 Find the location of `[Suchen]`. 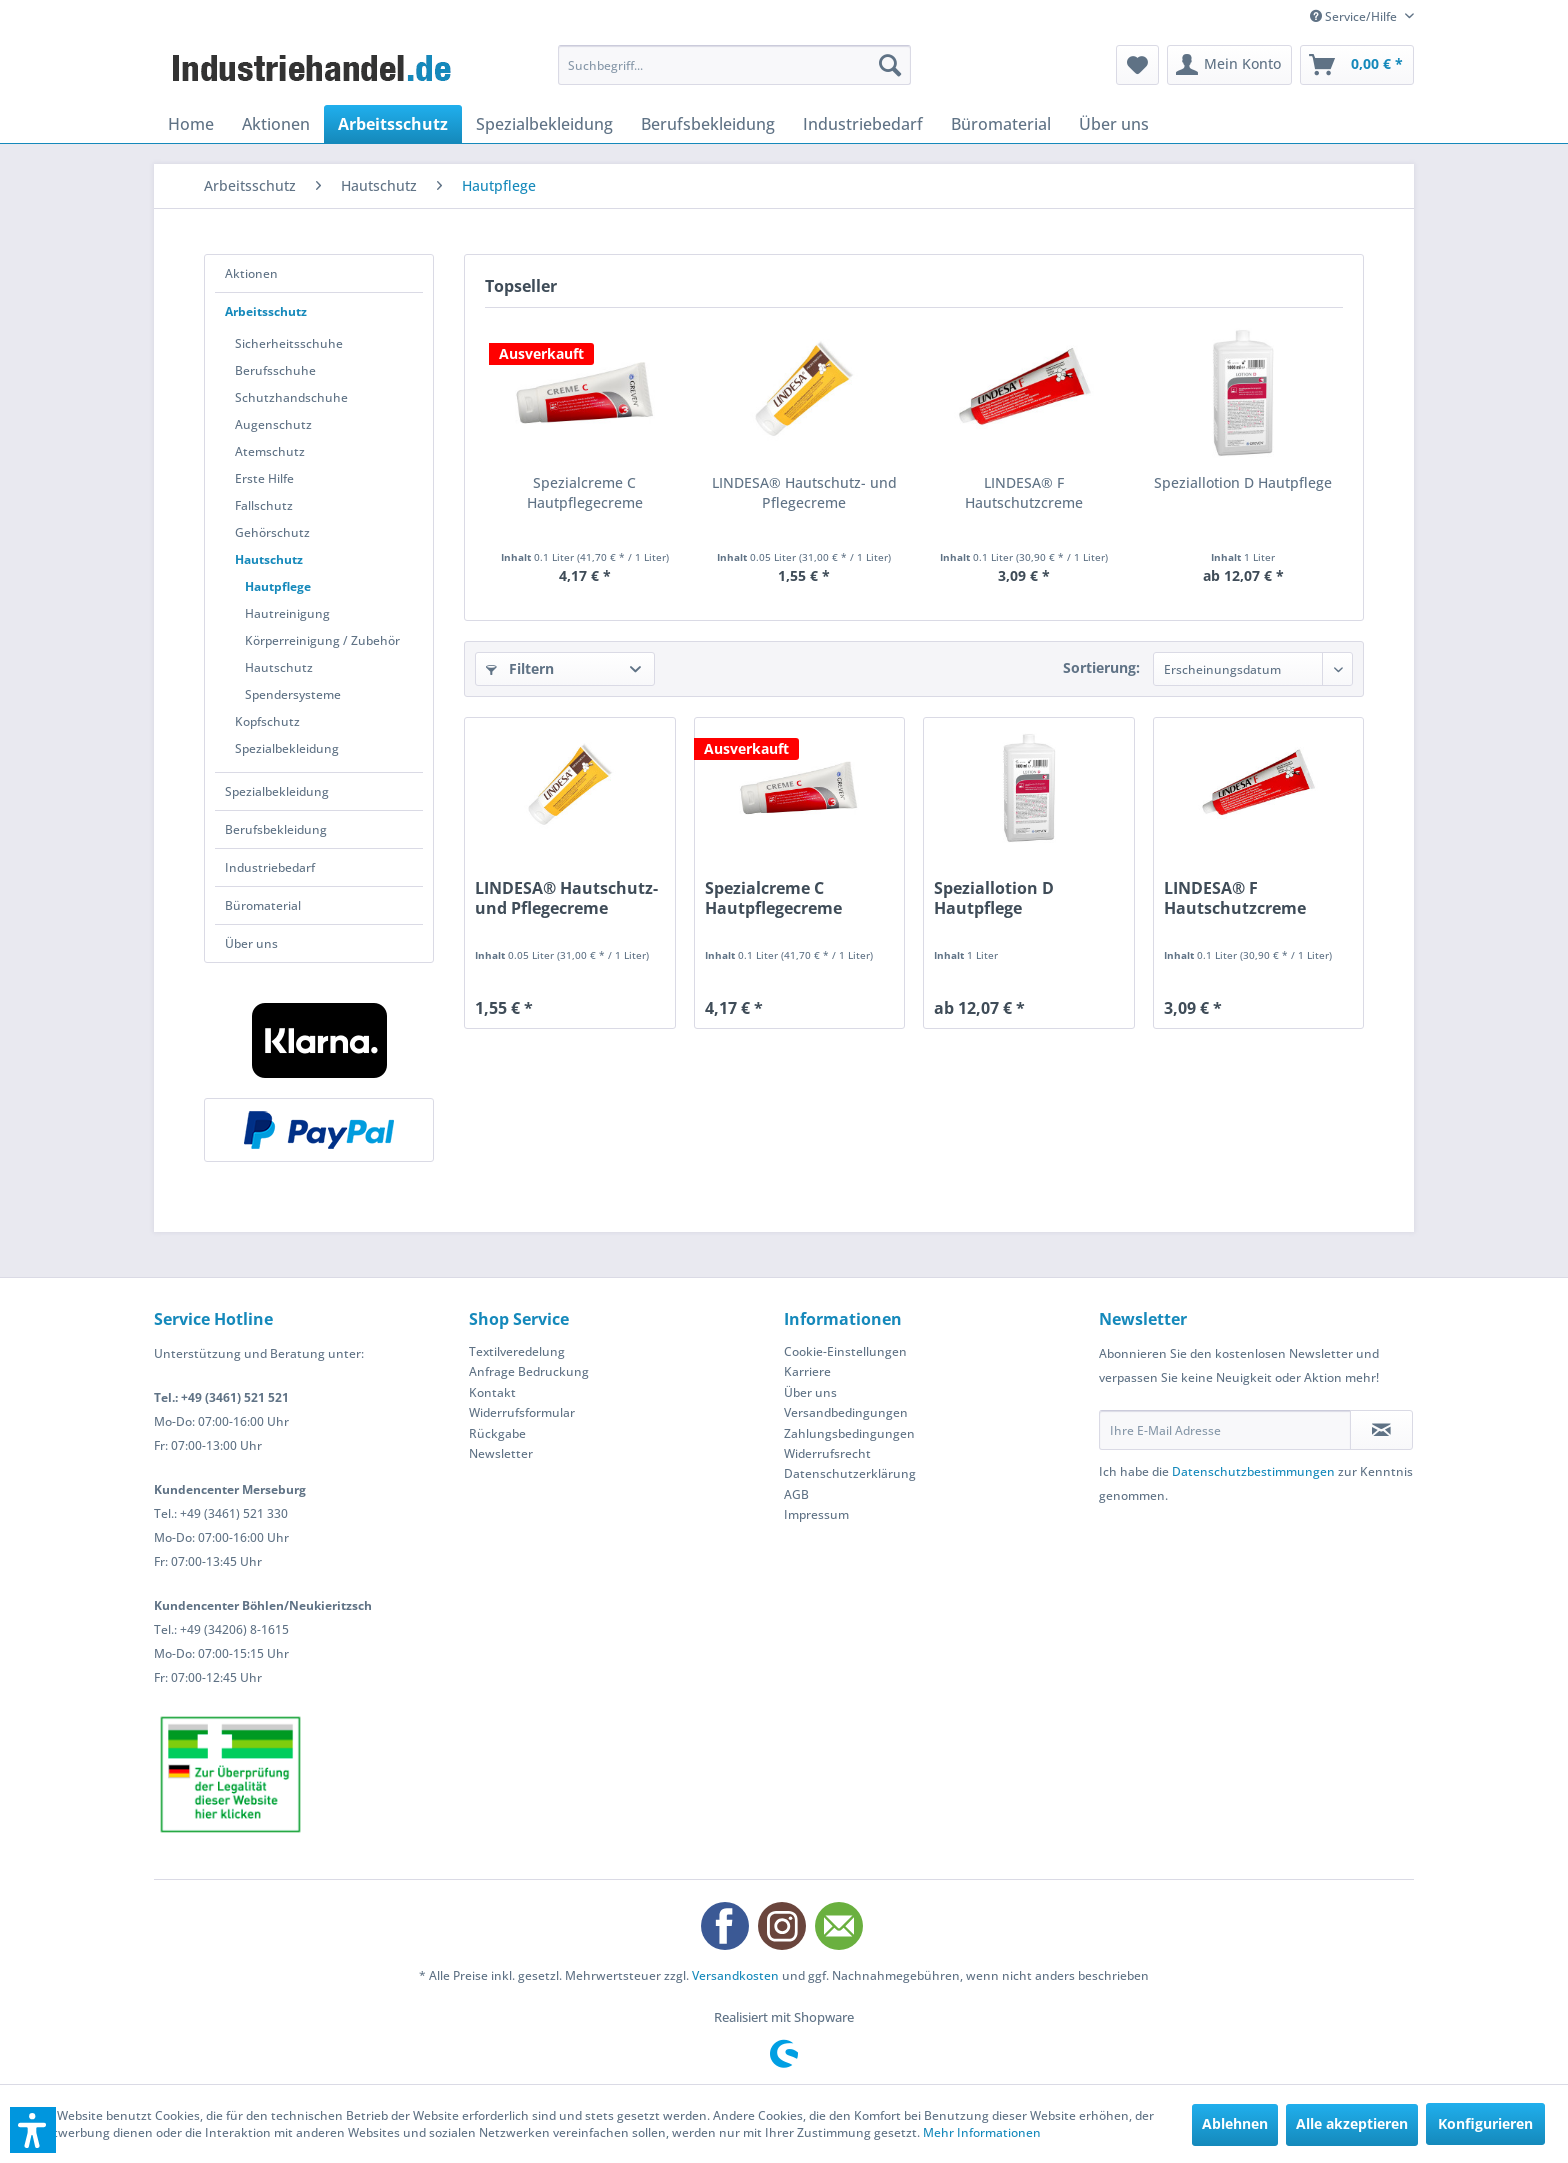

[Suchen] is located at coordinates (890, 65).